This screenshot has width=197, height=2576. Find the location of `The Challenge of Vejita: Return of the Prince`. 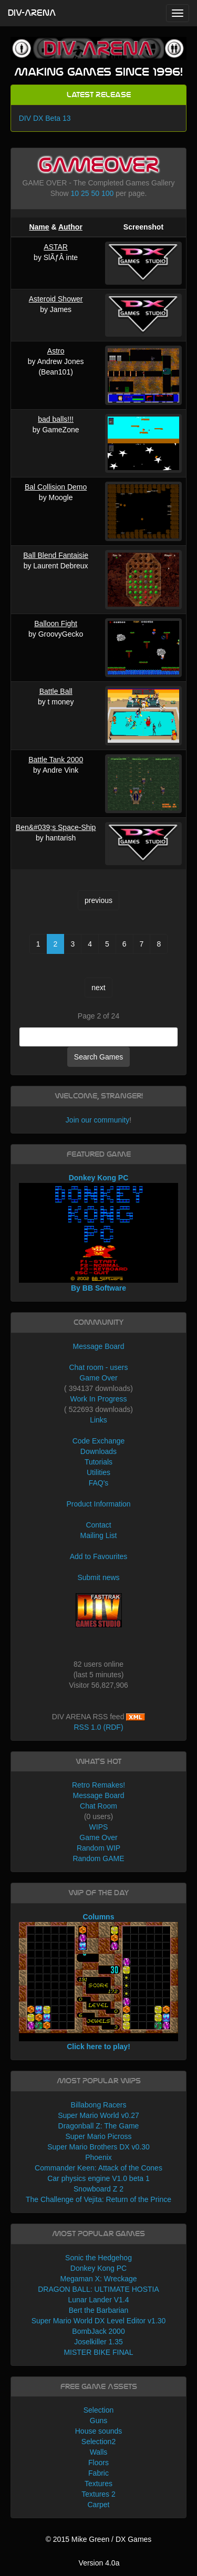

The Challenge of Vejita: Return of the Prince is located at coordinates (98, 2199).